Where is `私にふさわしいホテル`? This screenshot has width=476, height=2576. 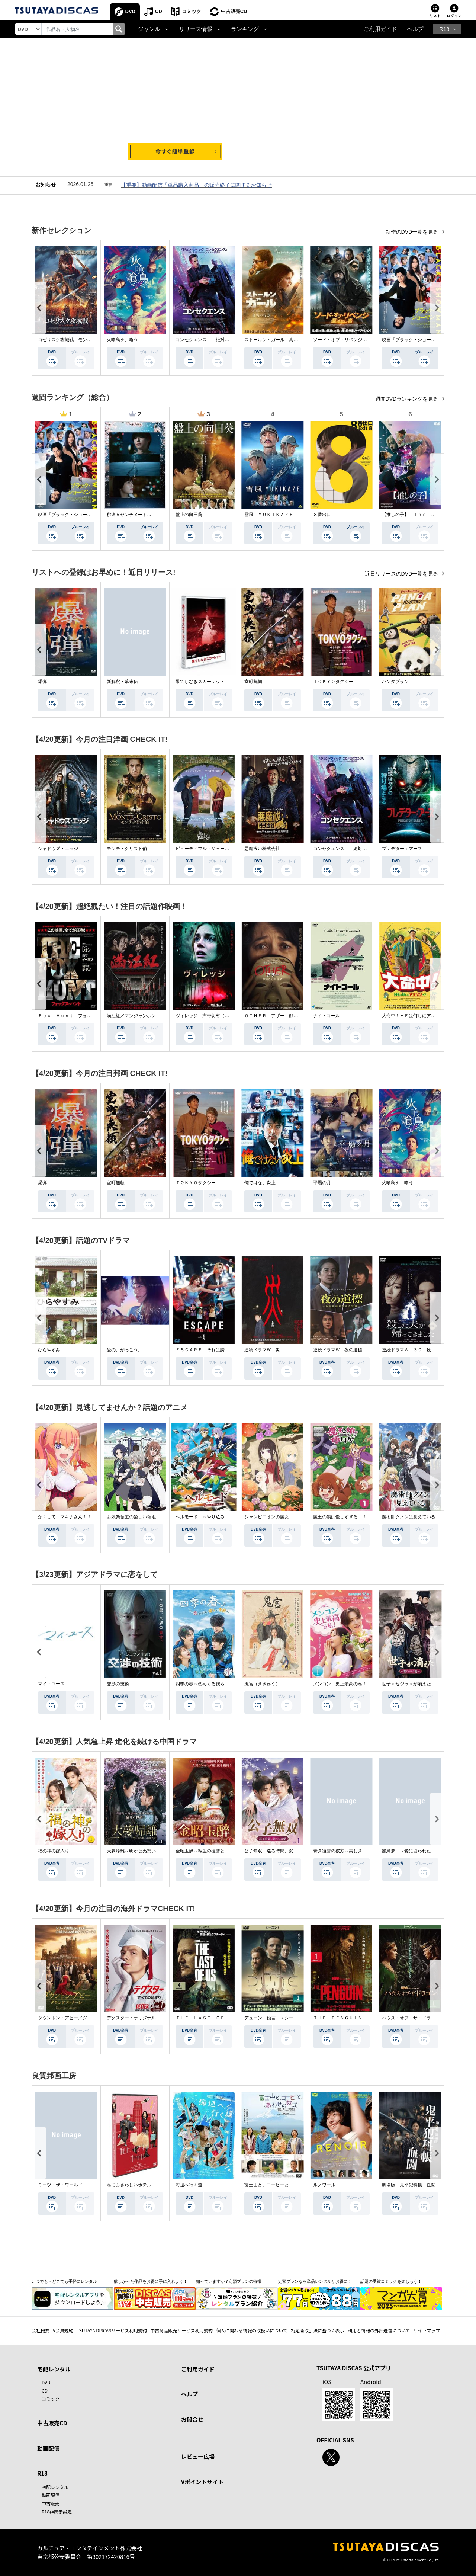 私にふさわしいホテル is located at coordinates (129, 2185).